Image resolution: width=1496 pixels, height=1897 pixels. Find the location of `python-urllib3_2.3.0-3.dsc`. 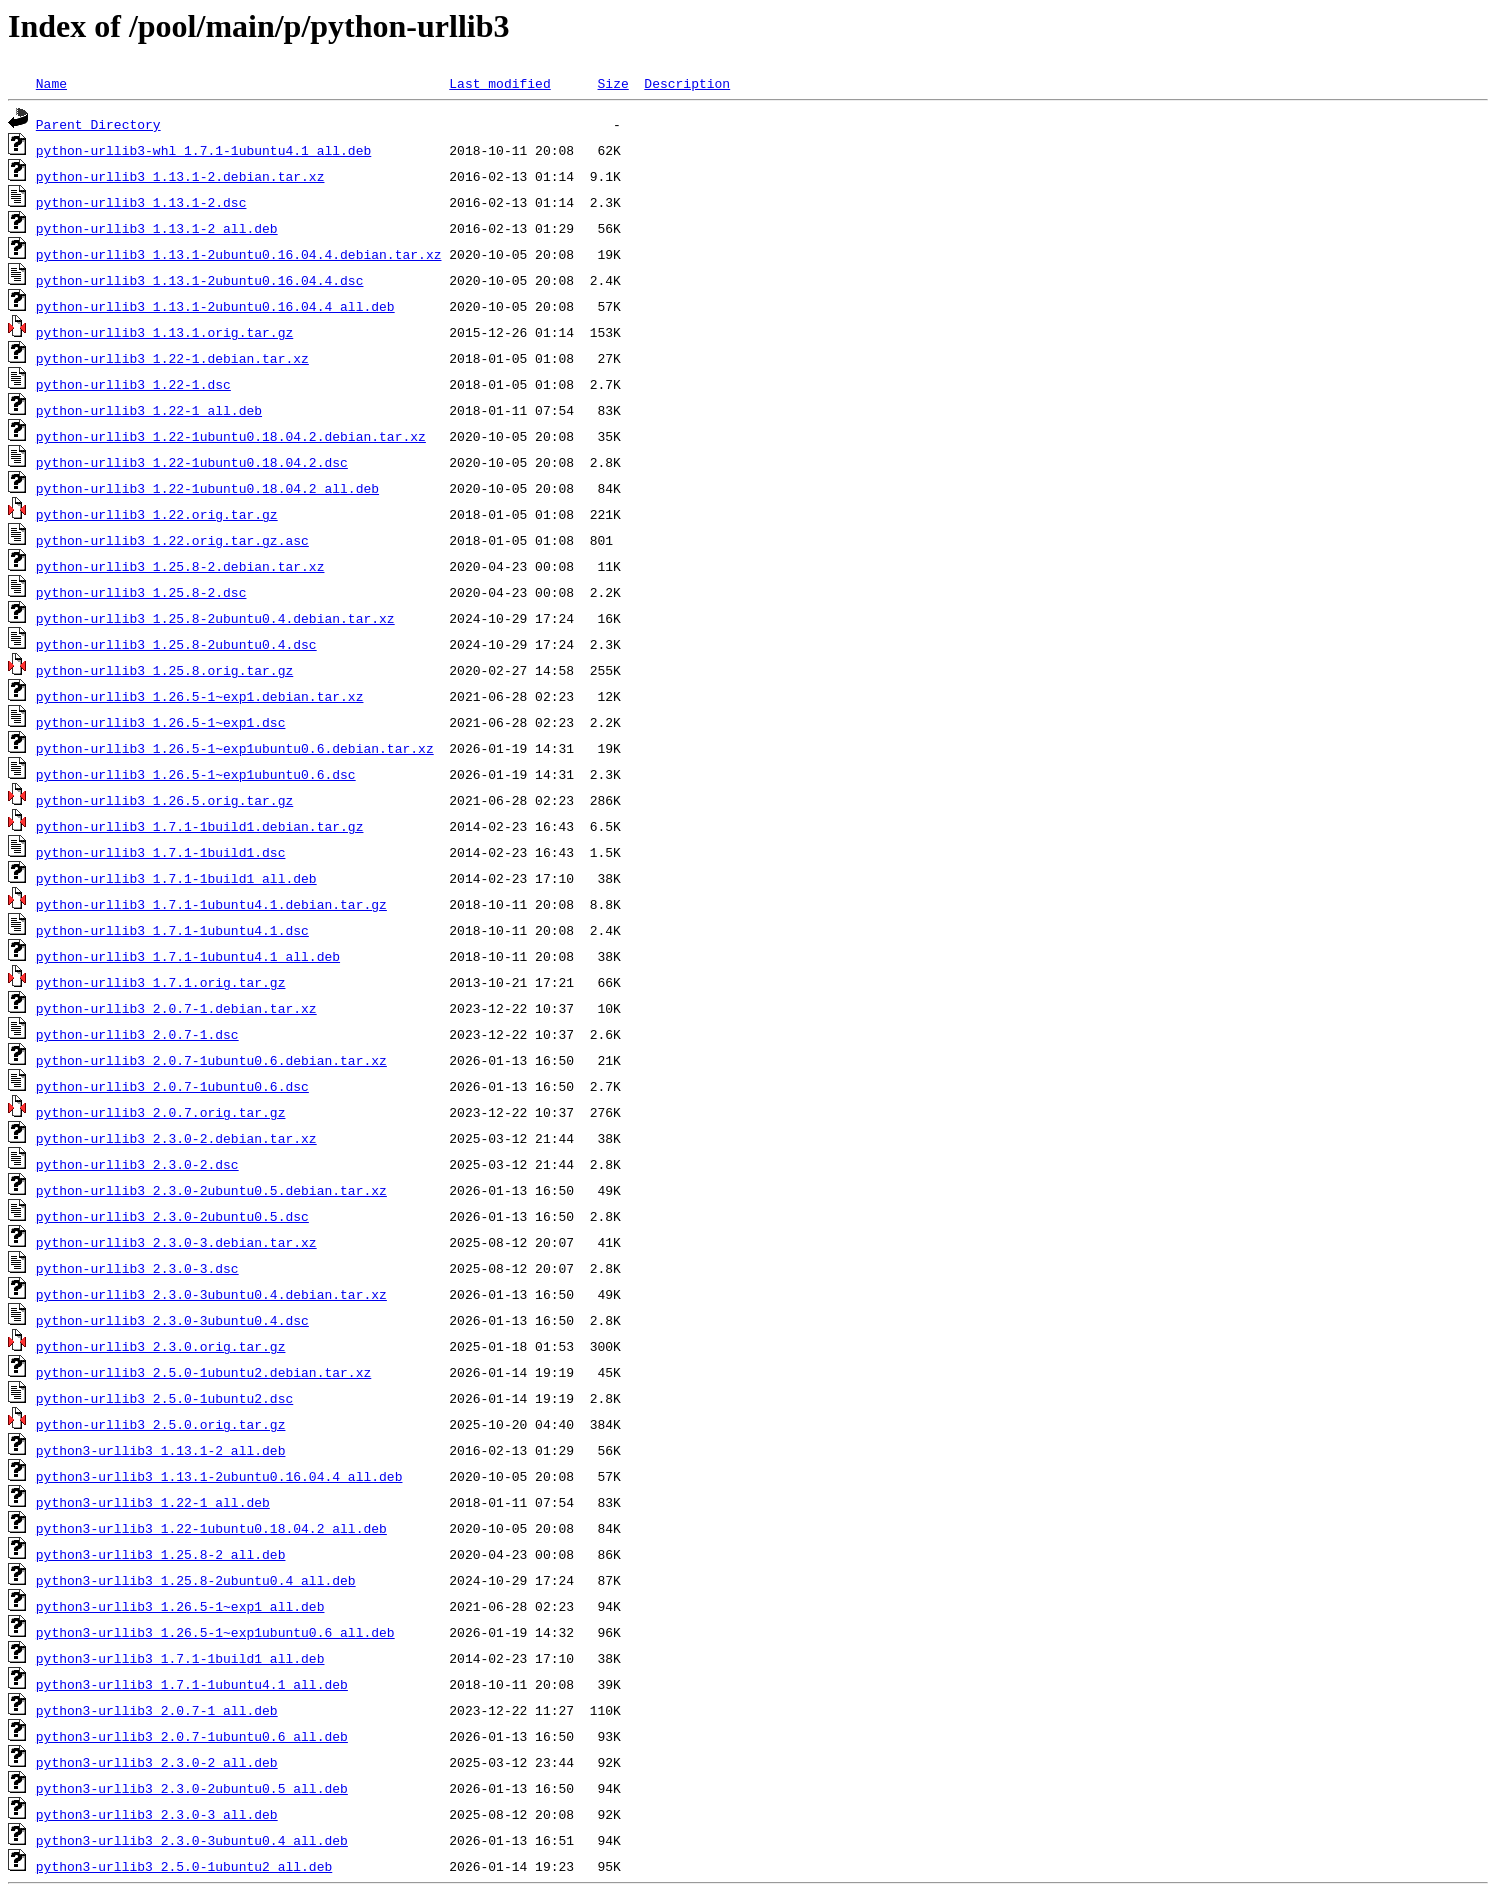

python-urllib3_2.3.0-3.dsc is located at coordinates (137, 1268).